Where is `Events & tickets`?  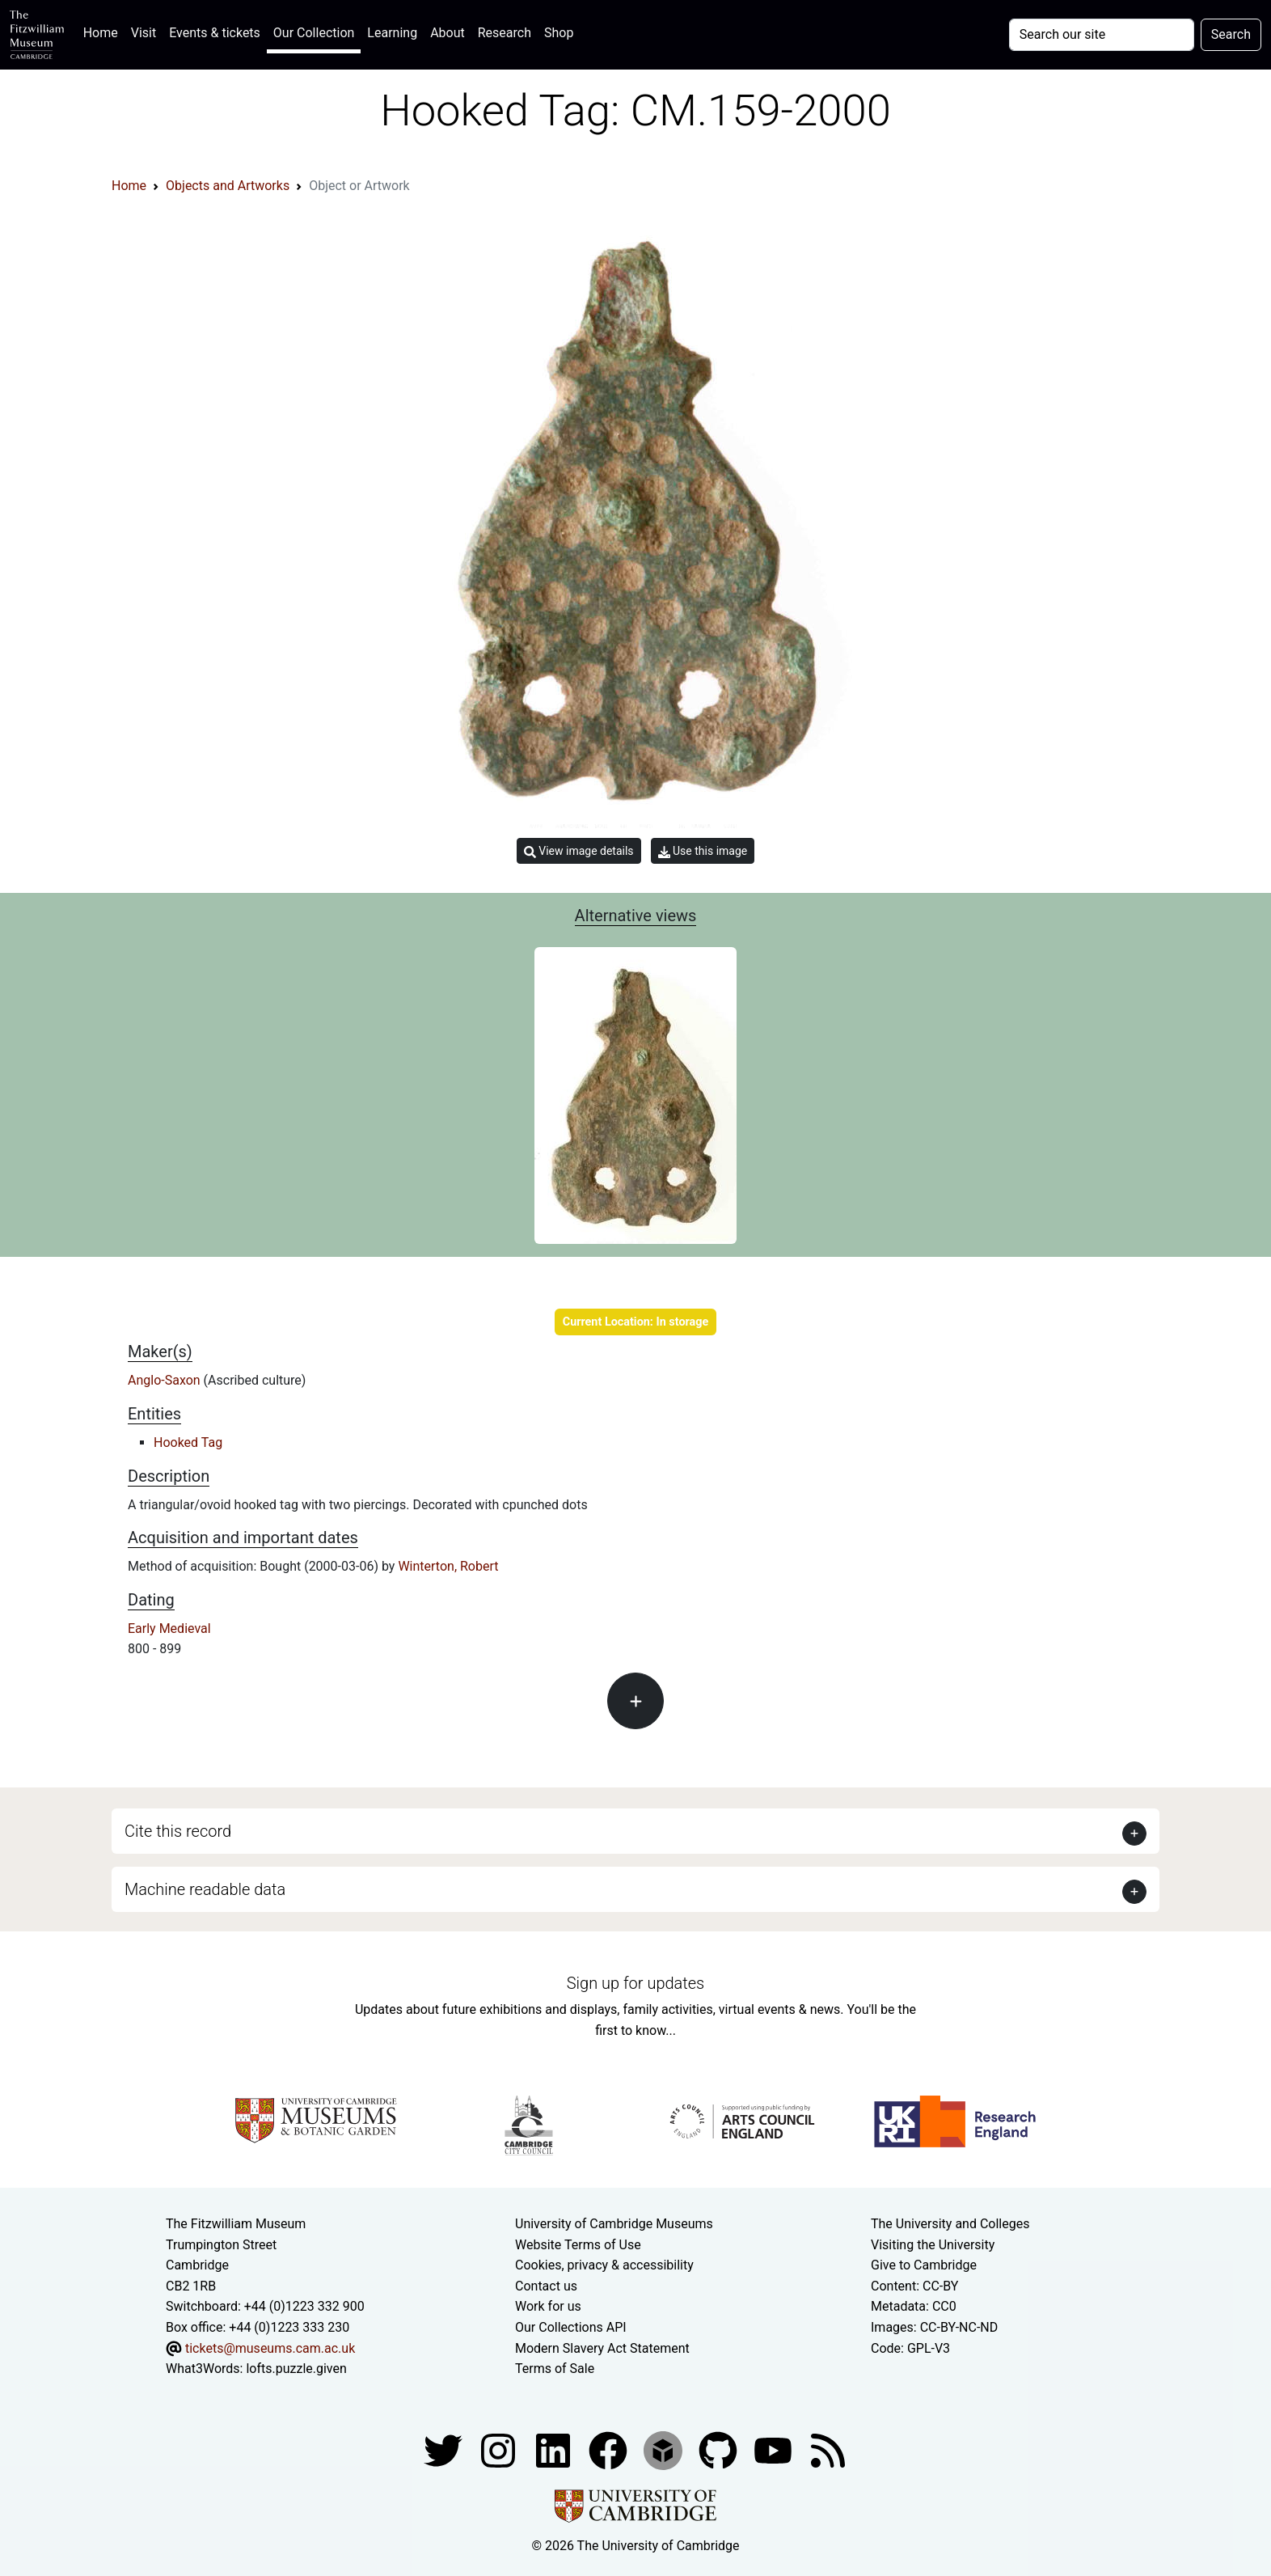
Events & tickets is located at coordinates (214, 32).